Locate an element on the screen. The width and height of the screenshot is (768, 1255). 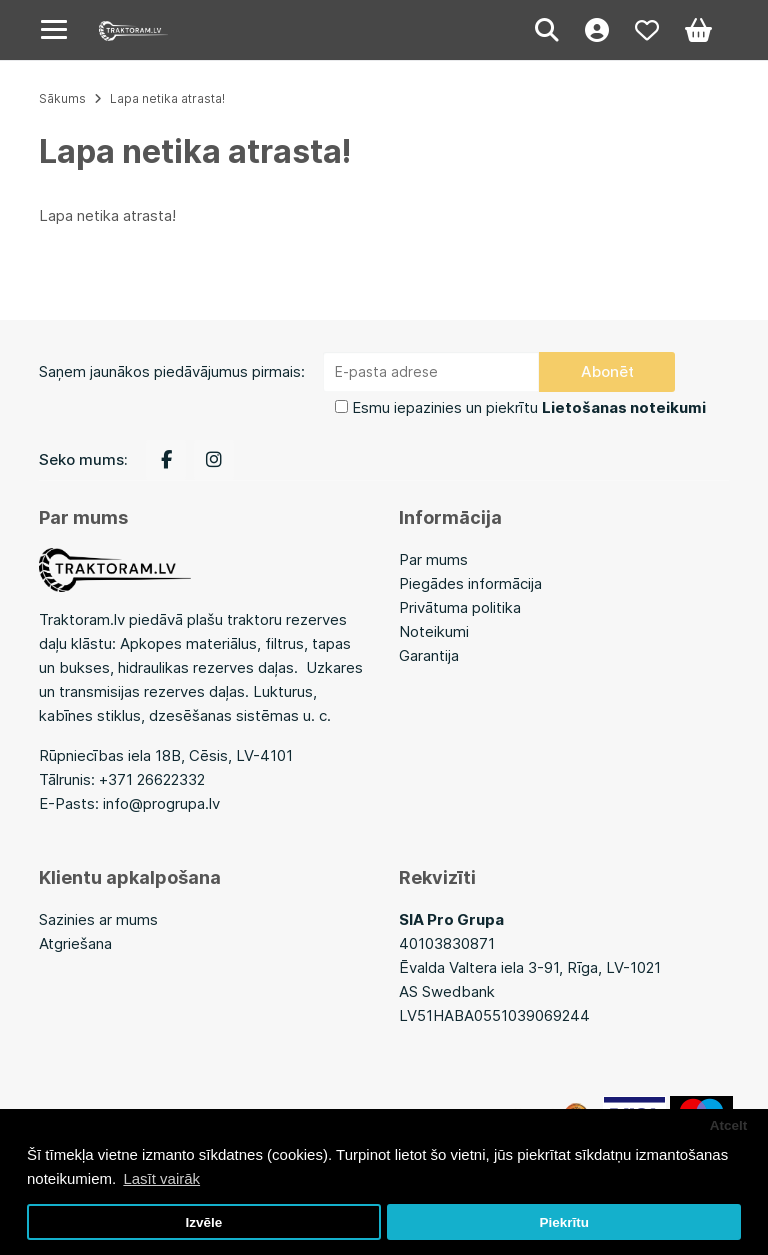
Privātuma politika is located at coordinates (460, 607).